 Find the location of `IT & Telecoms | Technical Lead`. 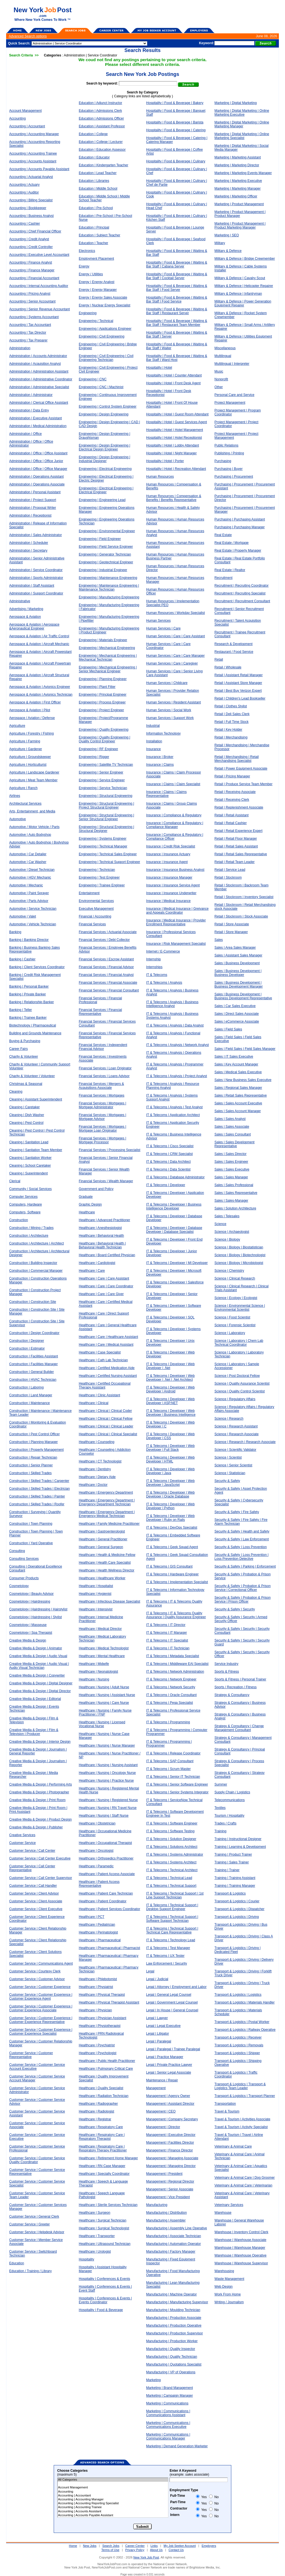

IT & Telecoms | Technical Lead is located at coordinates (169, 1878).